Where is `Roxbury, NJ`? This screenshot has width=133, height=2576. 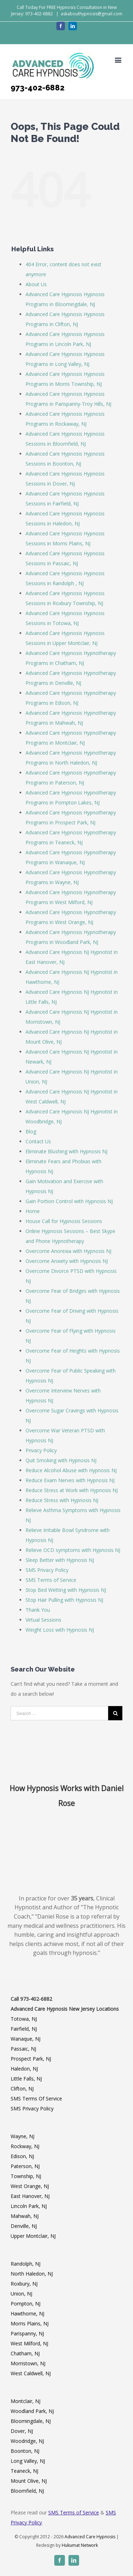 Roxbury, NJ is located at coordinates (24, 2283).